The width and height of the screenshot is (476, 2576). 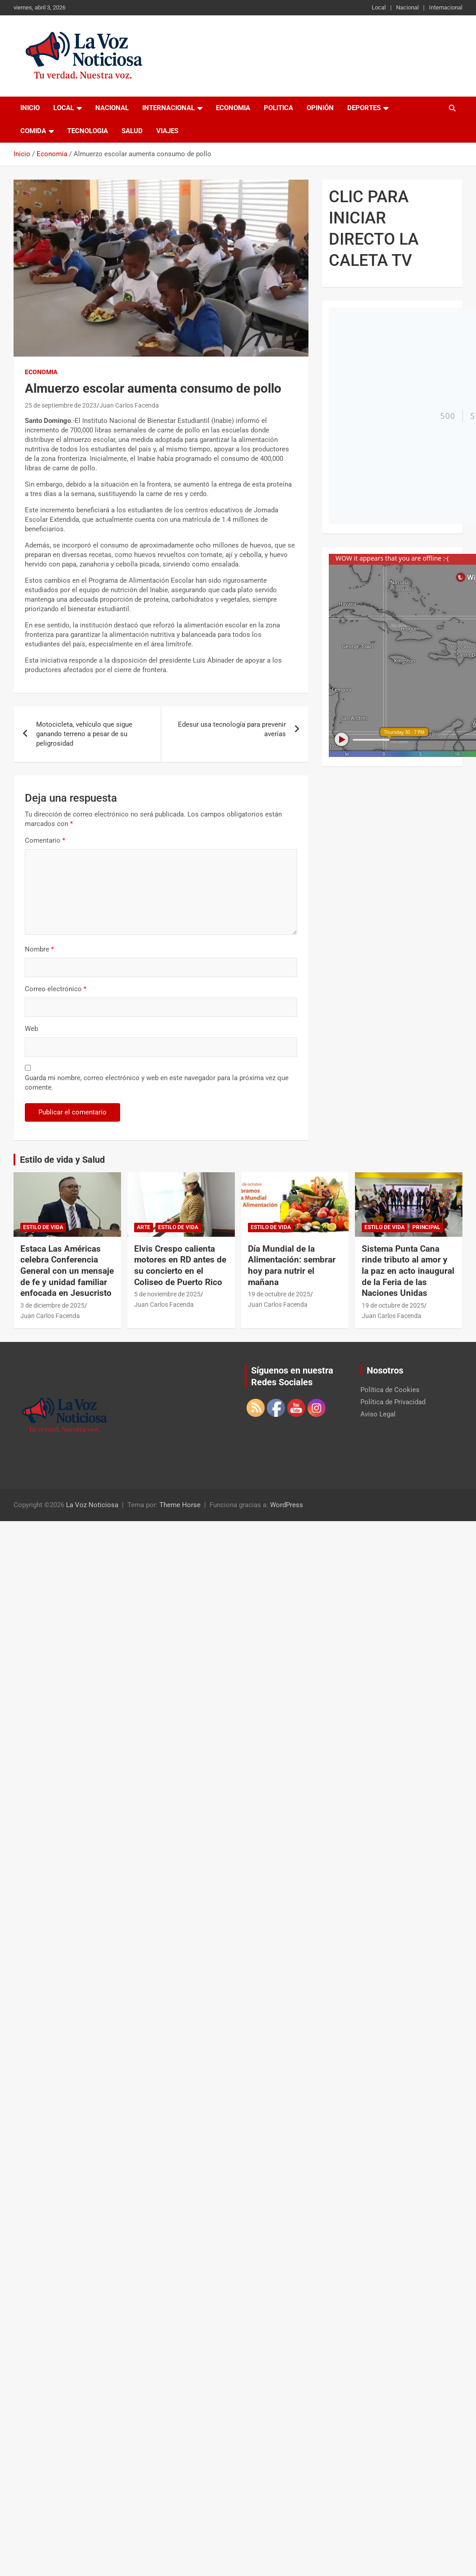 What do you see at coordinates (31, 1029) in the screenshot?
I see `Web` at bounding box center [31, 1029].